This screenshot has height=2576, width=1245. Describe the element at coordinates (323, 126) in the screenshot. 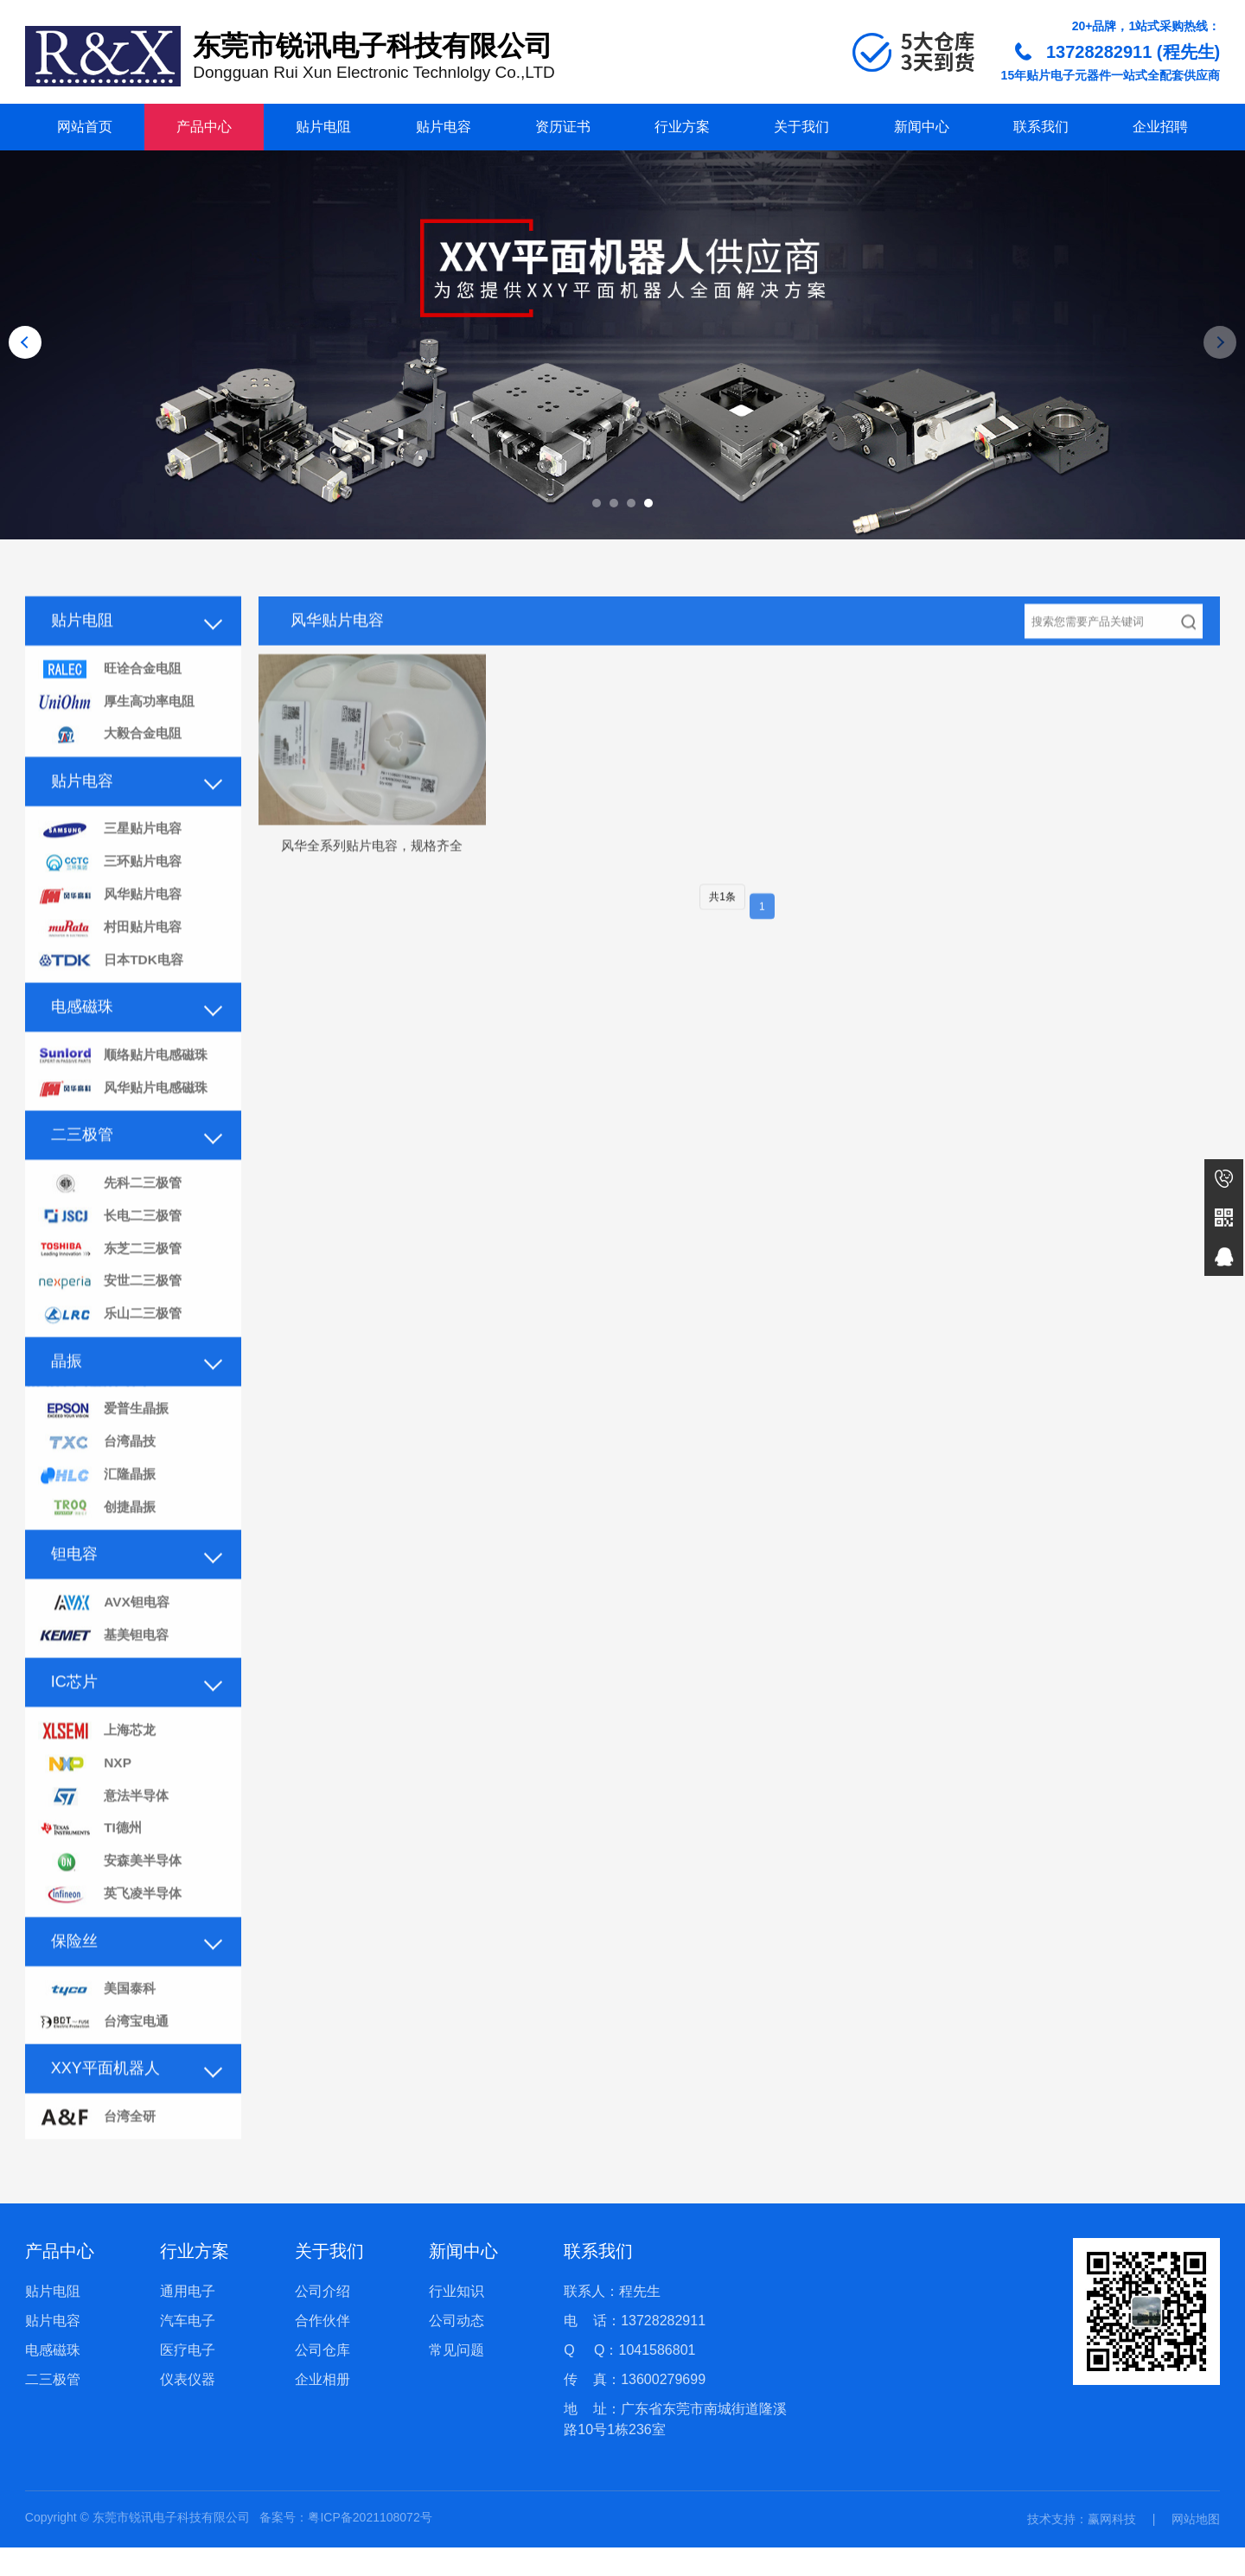

I see `贴片电阻` at that location.